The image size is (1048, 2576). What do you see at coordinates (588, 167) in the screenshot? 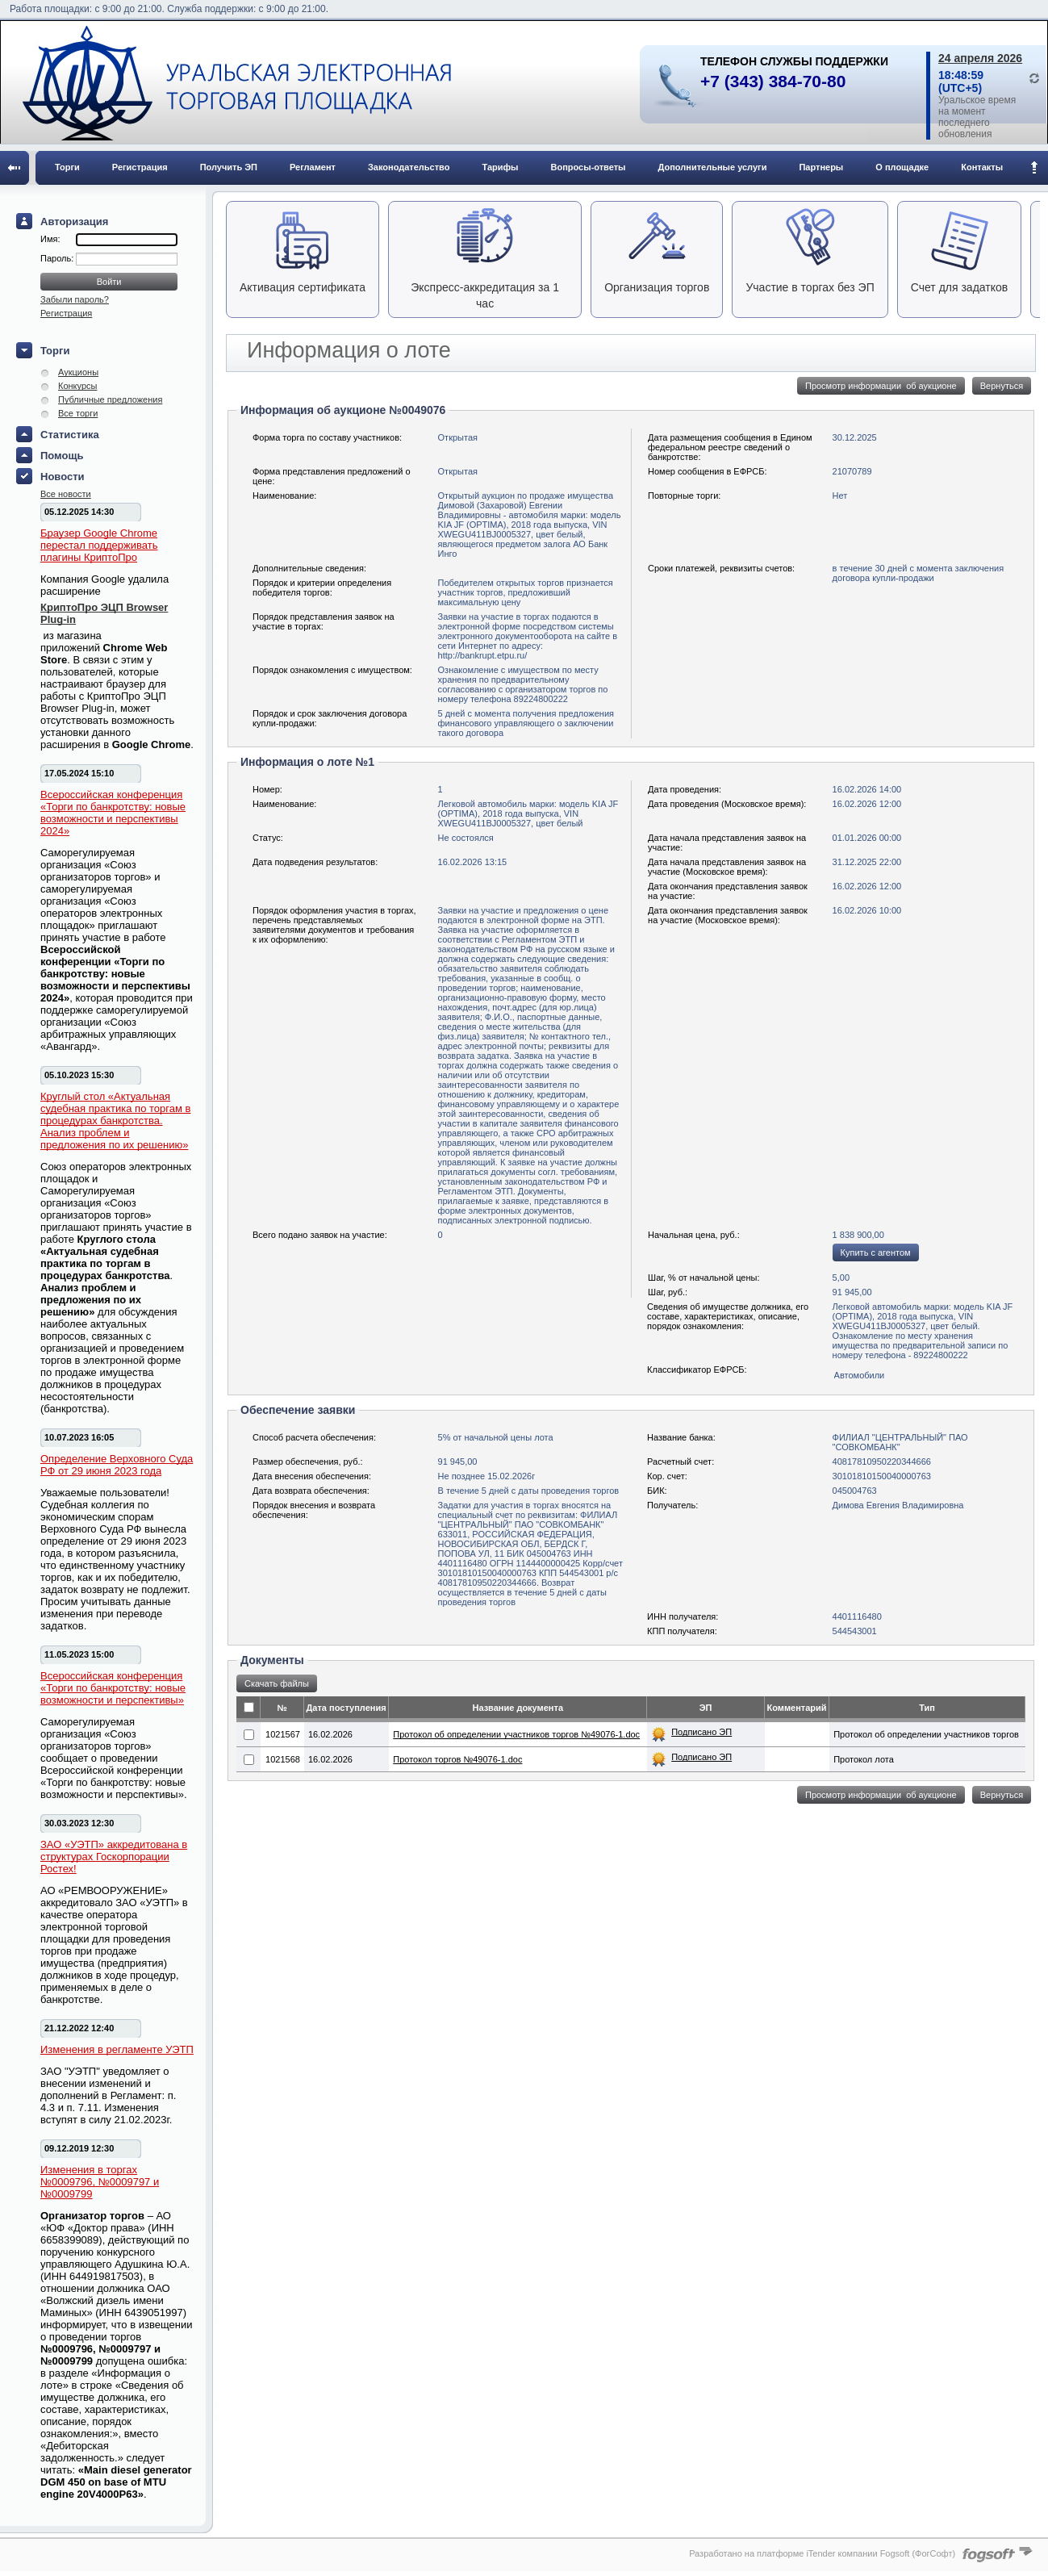
I see `Вопросы-ответы` at bounding box center [588, 167].